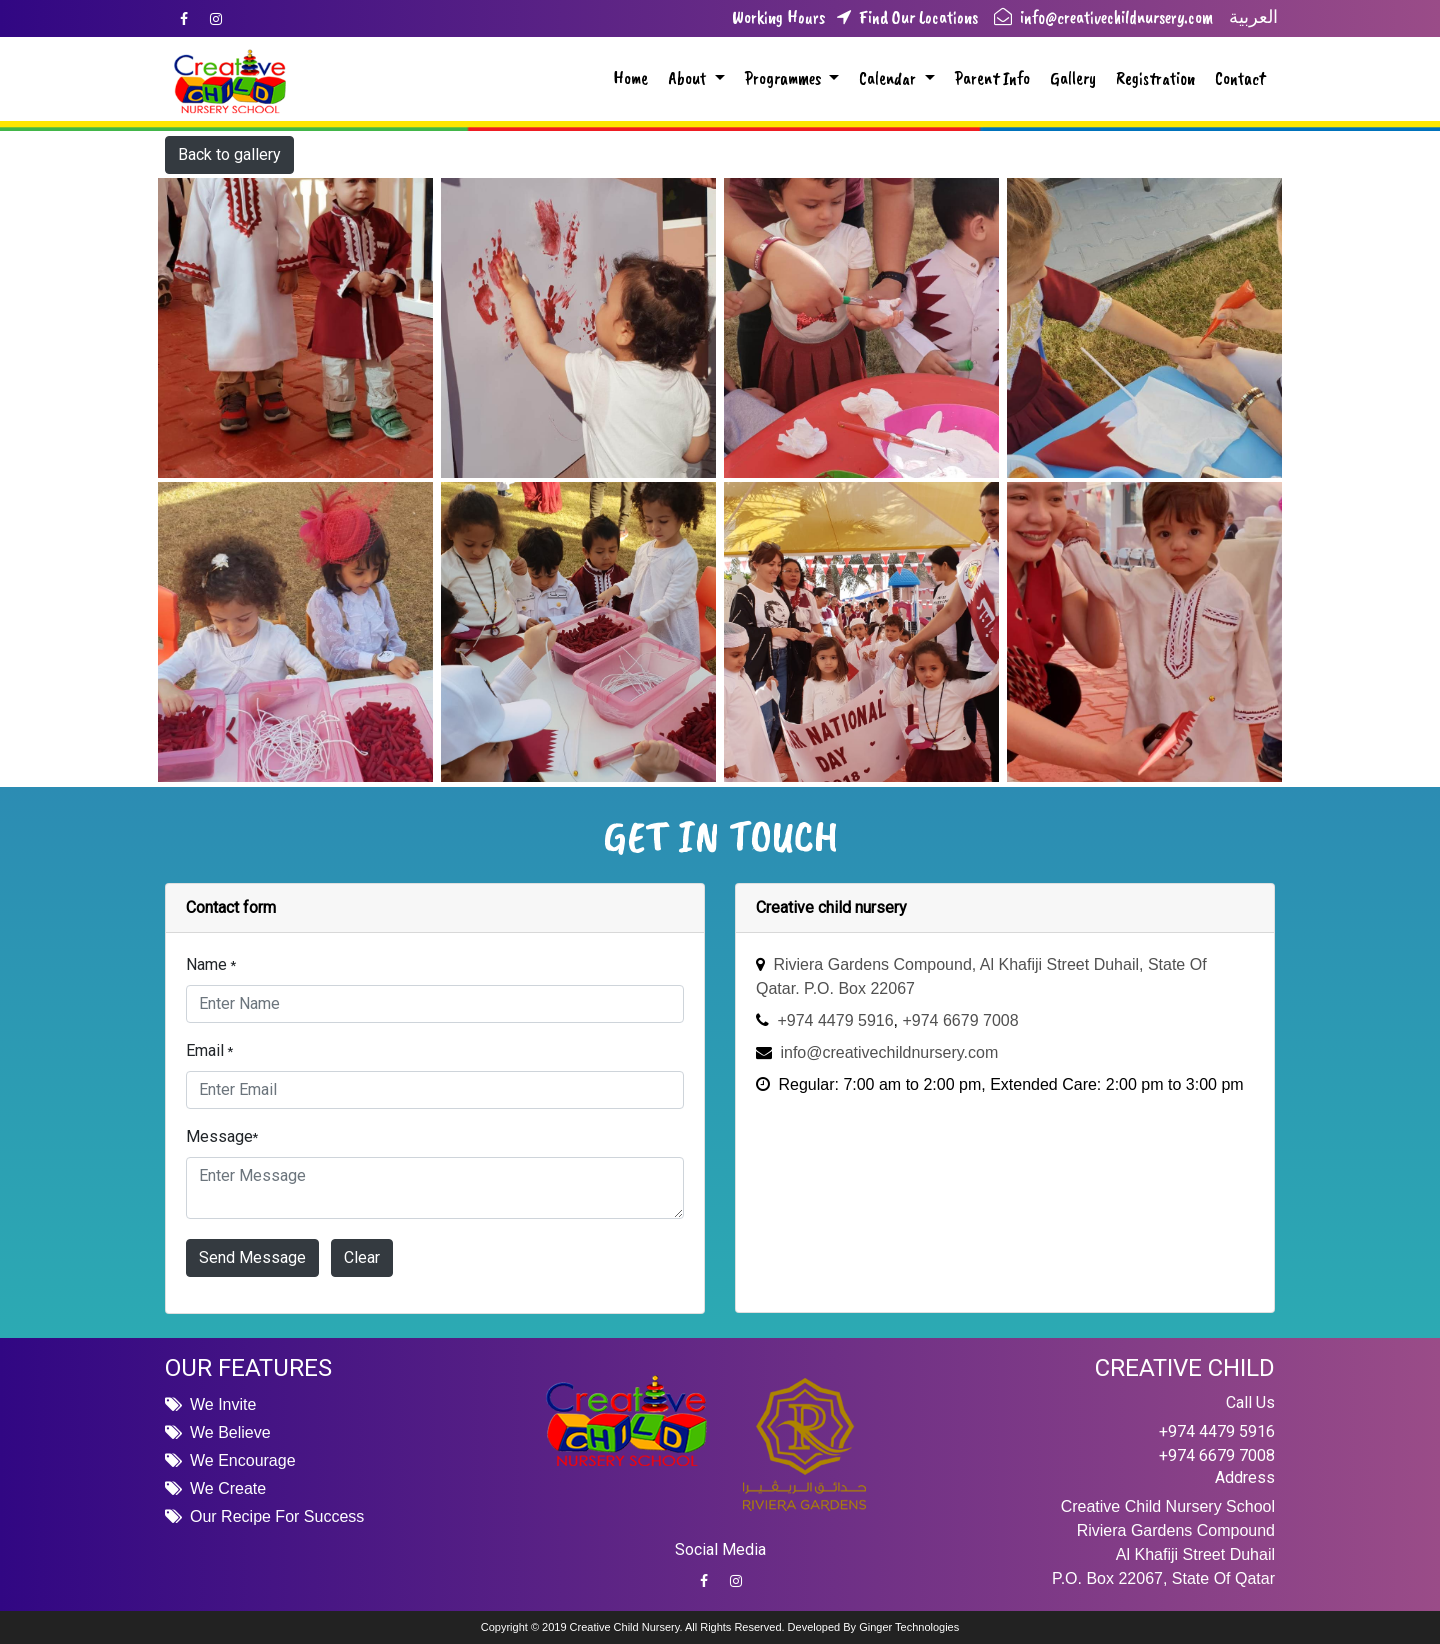 Image resolution: width=1440 pixels, height=1644 pixels. What do you see at coordinates (223, 1404) in the screenshot?
I see `We Invite` at bounding box center [223, 1404].